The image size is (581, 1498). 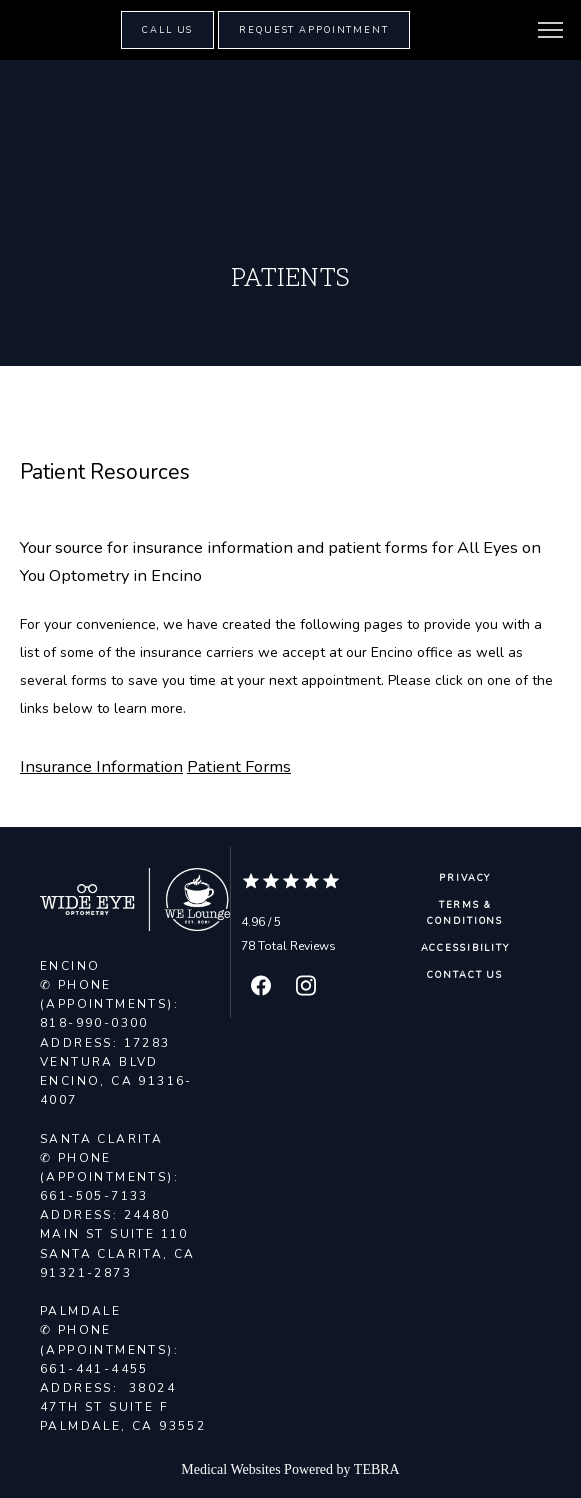 I want to click on Contact Us, so click(x=465, y=975).